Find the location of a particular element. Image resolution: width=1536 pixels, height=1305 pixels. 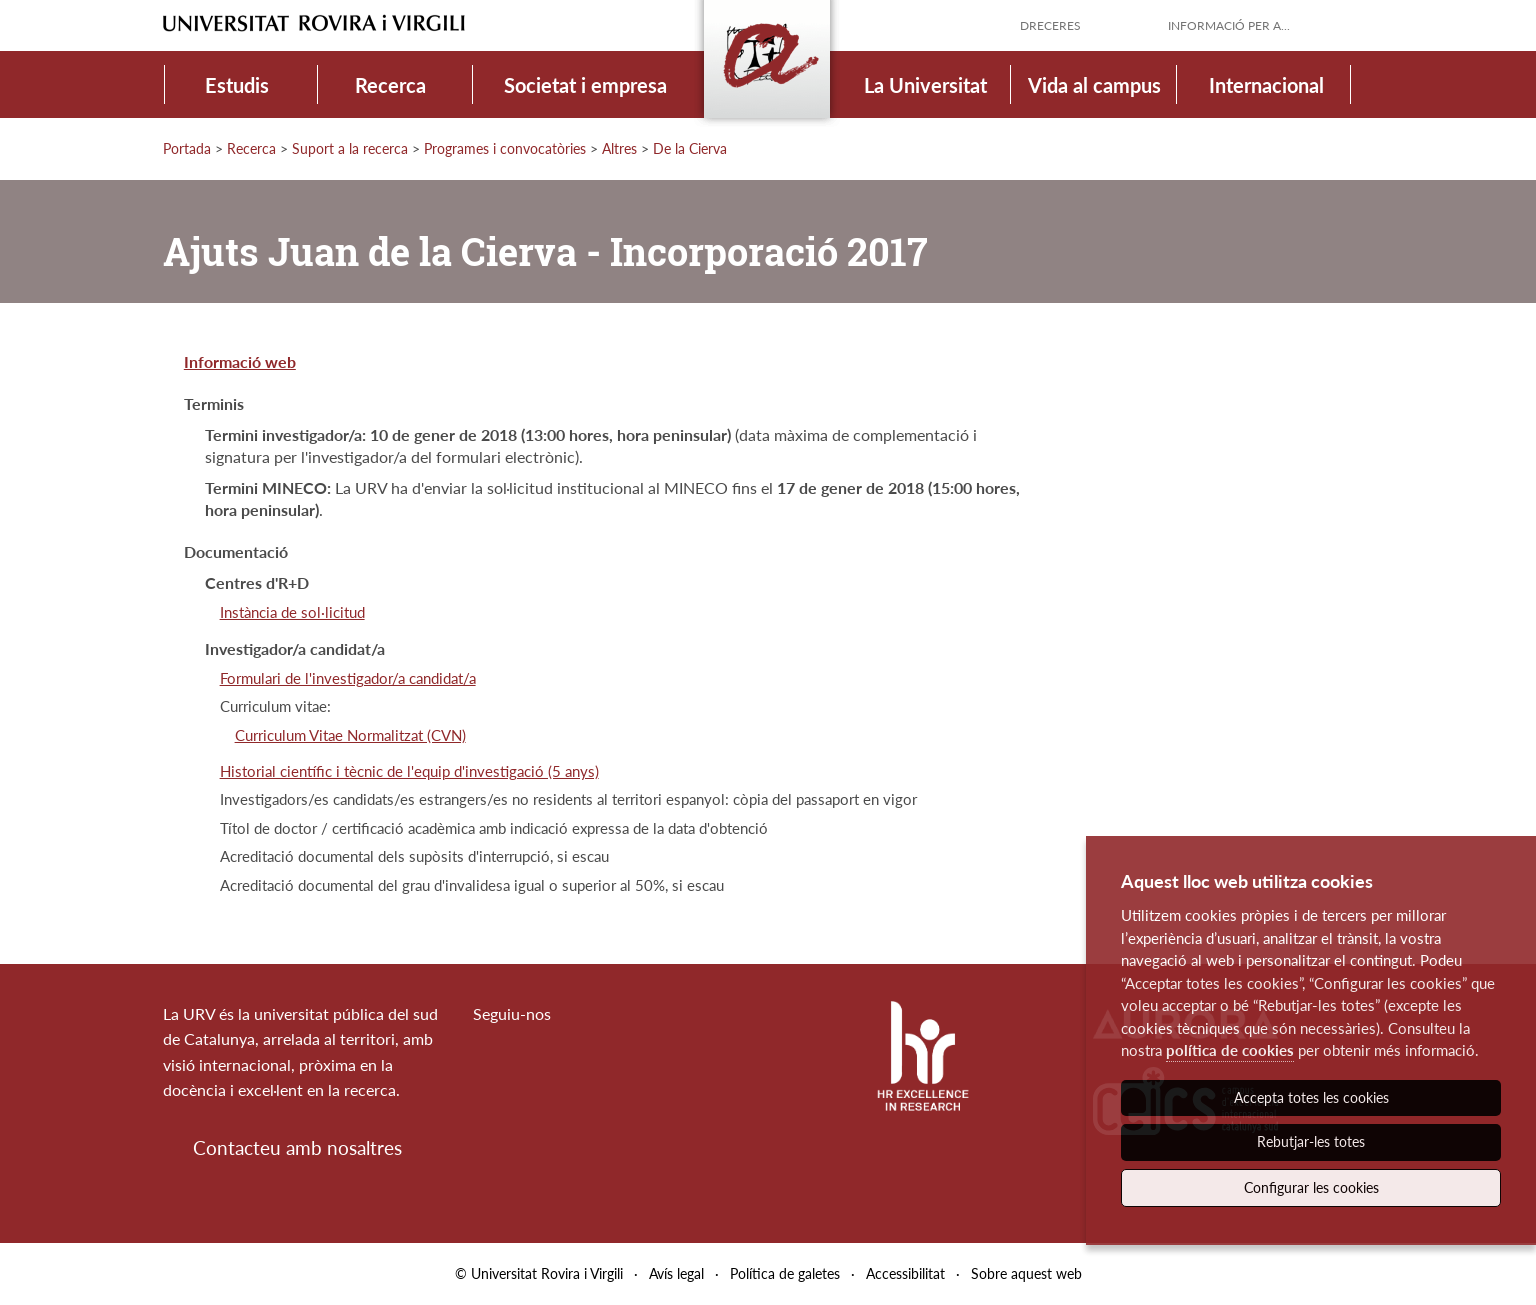

Vida al campus is located at coordinates (1094, 85).